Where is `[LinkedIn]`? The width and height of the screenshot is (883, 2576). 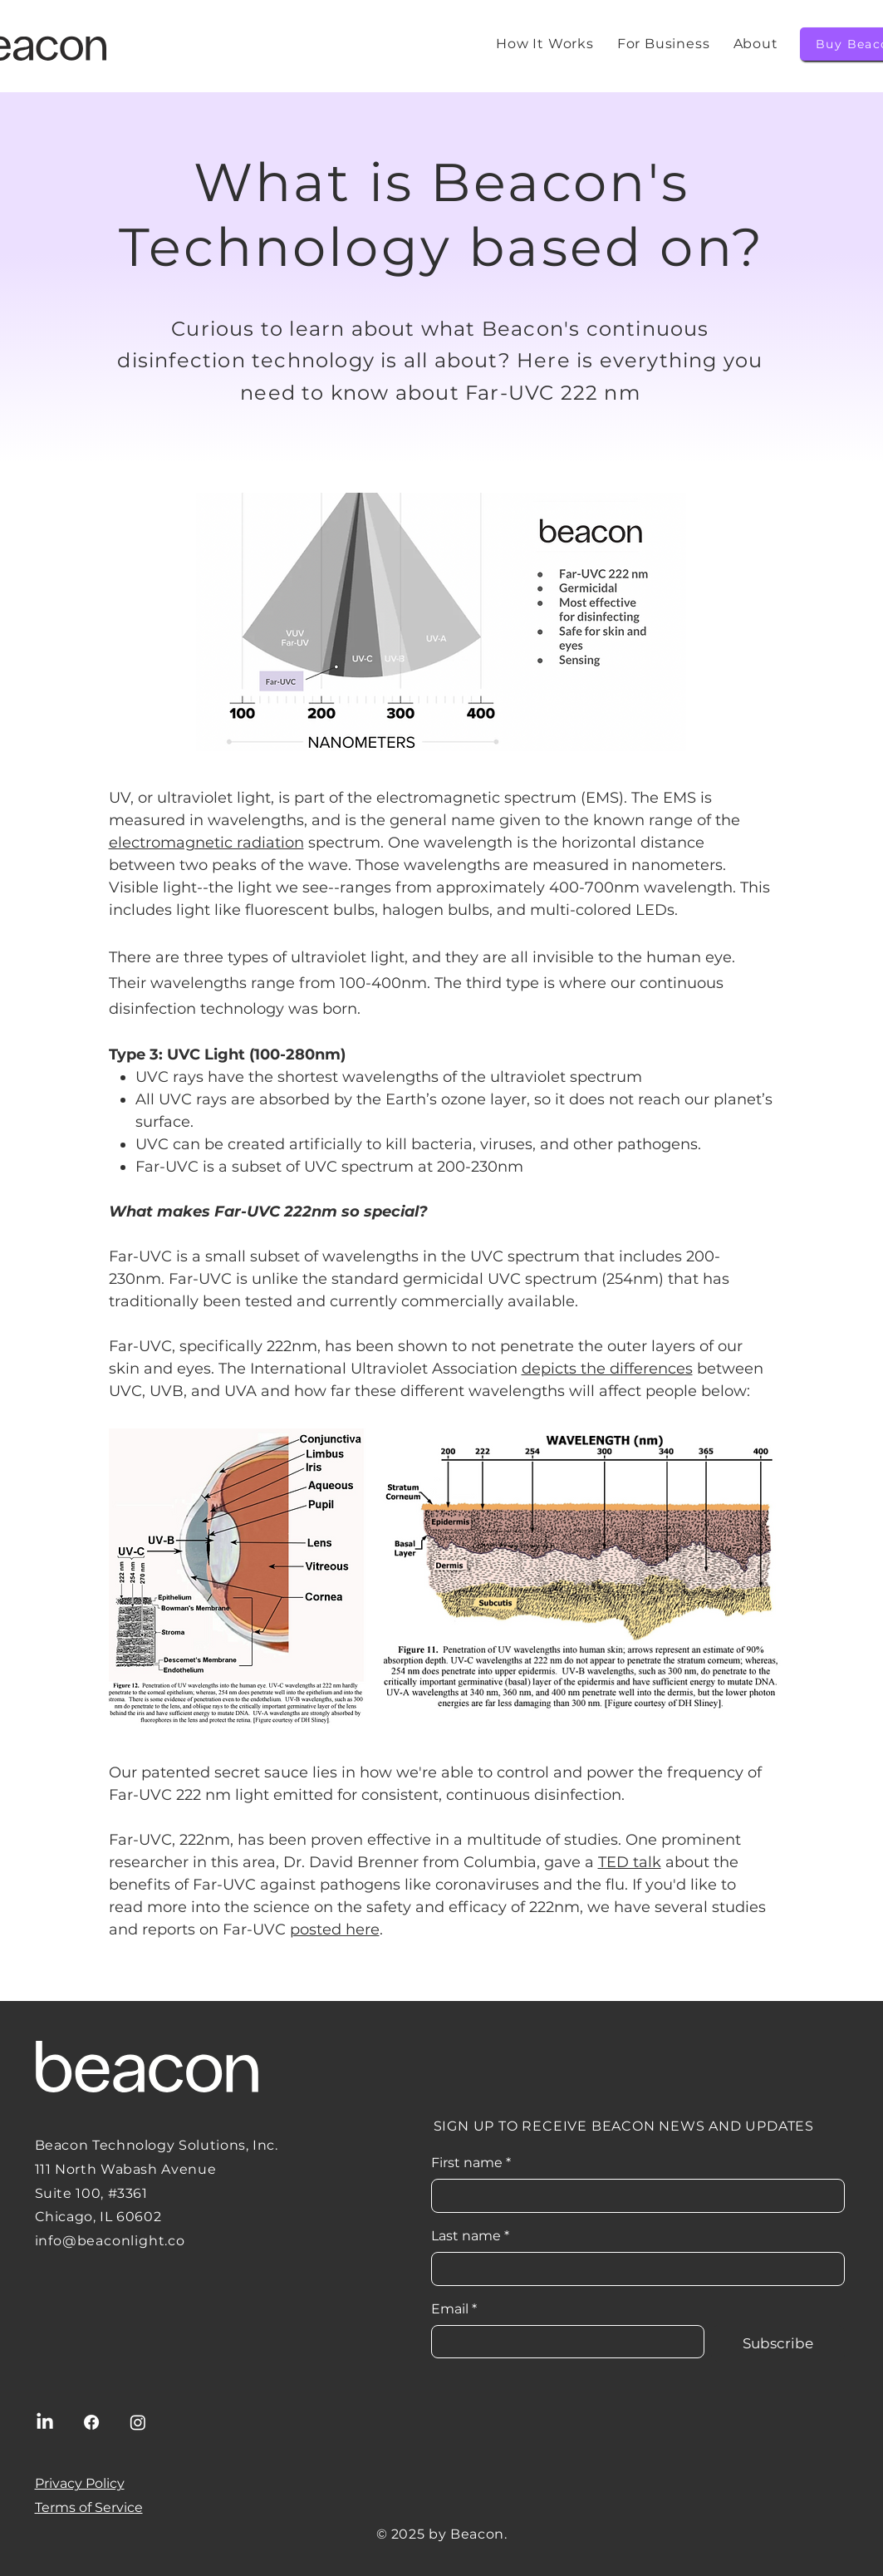
[LinkedIn] is located at coordinates (45, 2422).